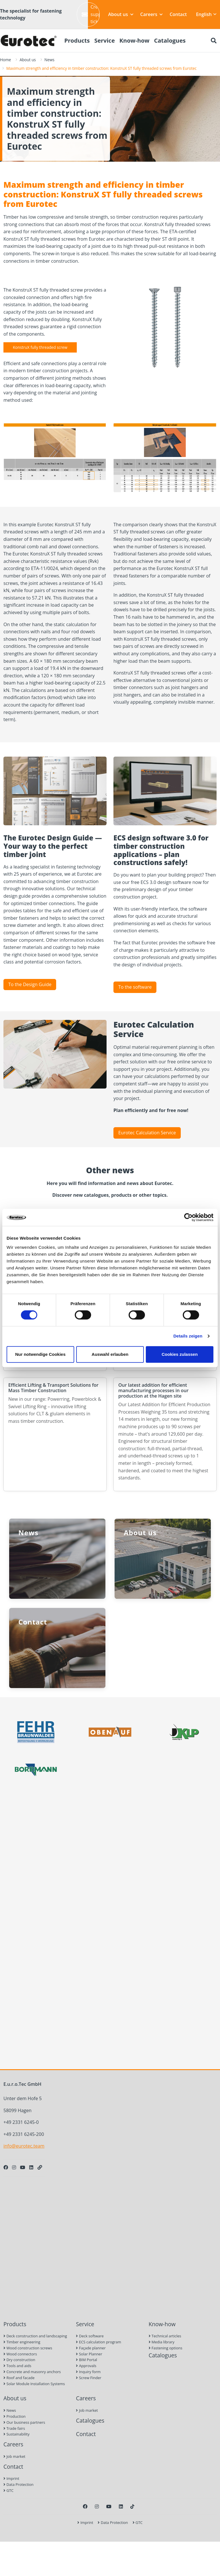  I want to click on To the software, so click(135, 987).